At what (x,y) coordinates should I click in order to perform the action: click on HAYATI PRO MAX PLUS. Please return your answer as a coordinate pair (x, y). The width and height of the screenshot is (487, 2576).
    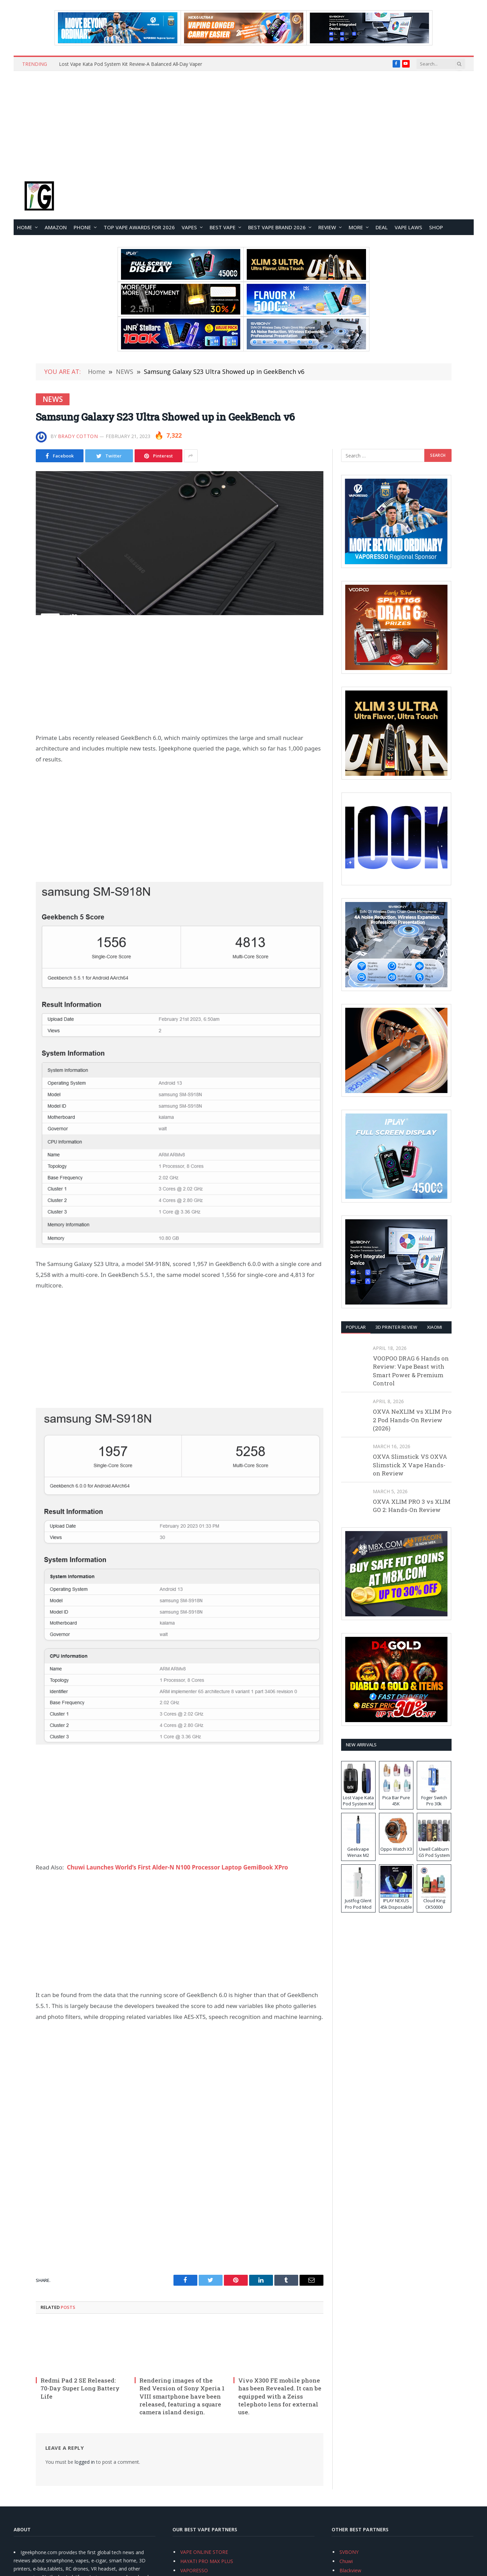
    Looking at the image, I should click on (206, 2561).